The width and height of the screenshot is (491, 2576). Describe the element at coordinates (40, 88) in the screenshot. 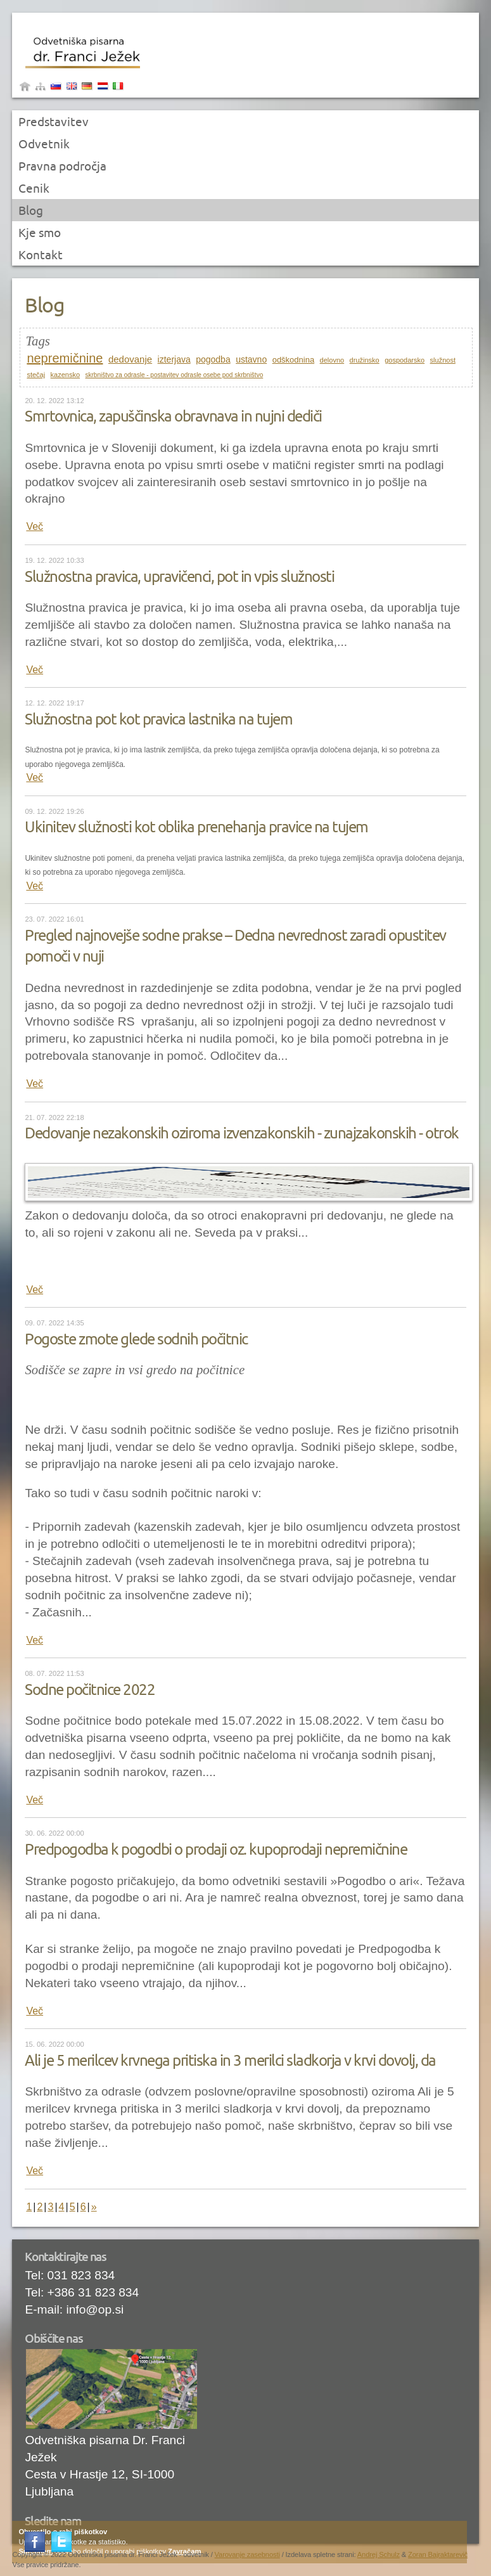

I see `sitemap|menu_name` at that location.